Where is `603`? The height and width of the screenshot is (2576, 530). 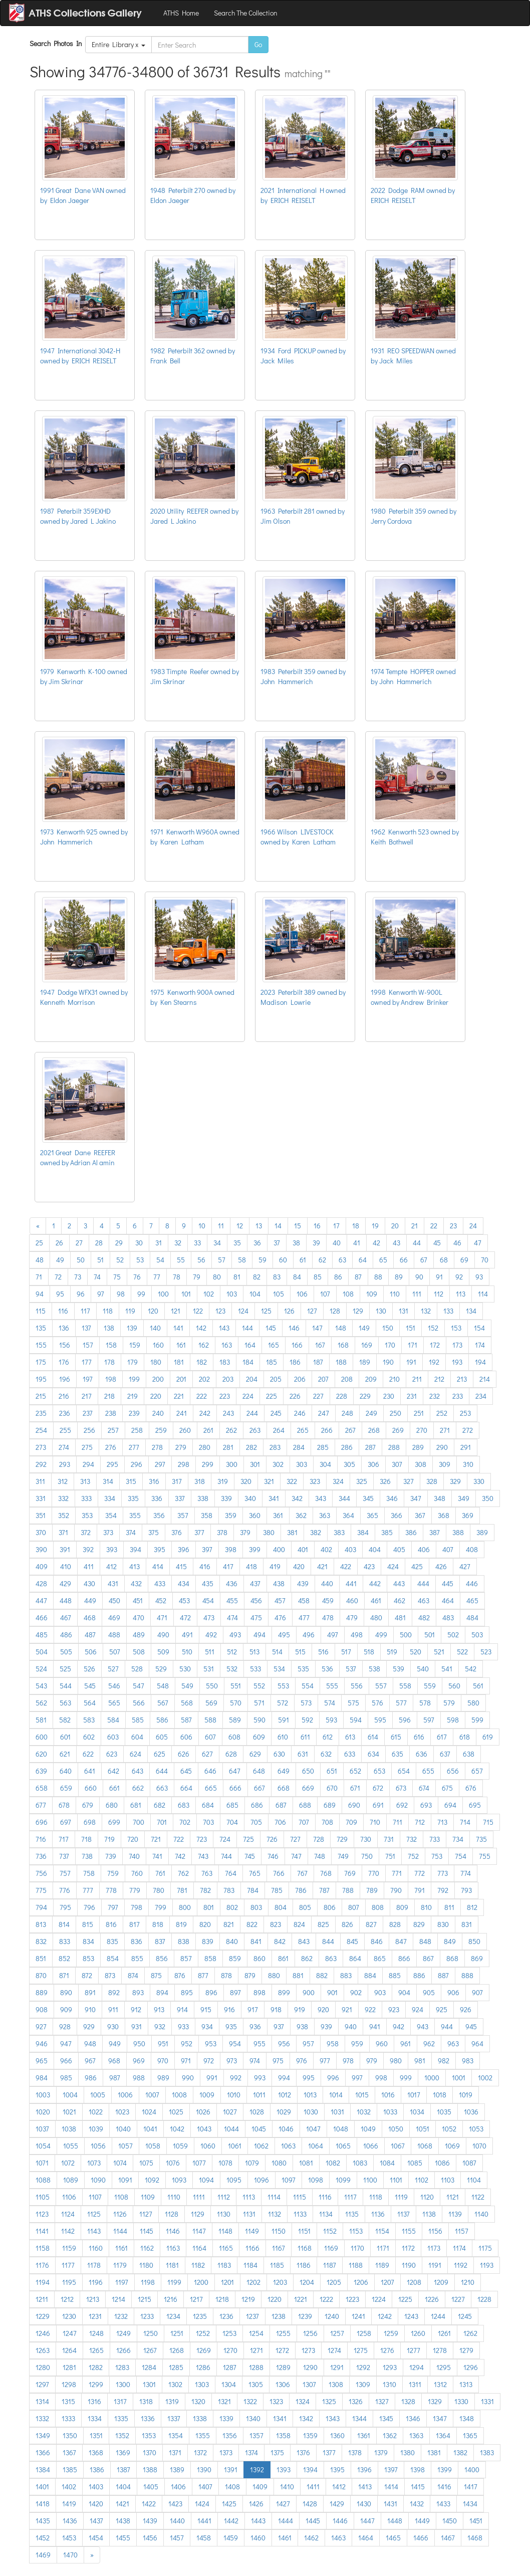 603 is located at coordinates (113, 1737).